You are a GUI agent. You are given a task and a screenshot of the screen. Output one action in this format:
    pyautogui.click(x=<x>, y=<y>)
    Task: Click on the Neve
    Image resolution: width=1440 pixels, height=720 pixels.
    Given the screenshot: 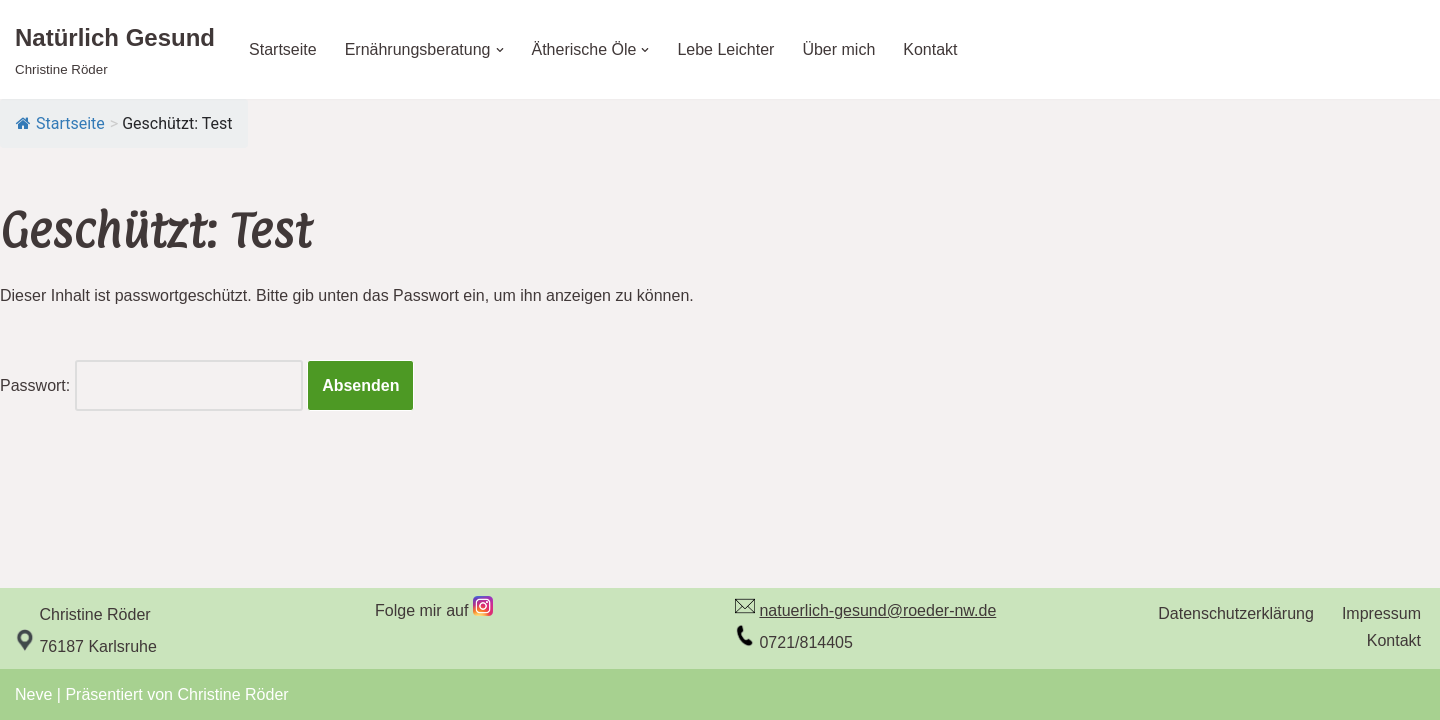 What is the action you would take?
    pyautogui.click(x=33, y=694)
    